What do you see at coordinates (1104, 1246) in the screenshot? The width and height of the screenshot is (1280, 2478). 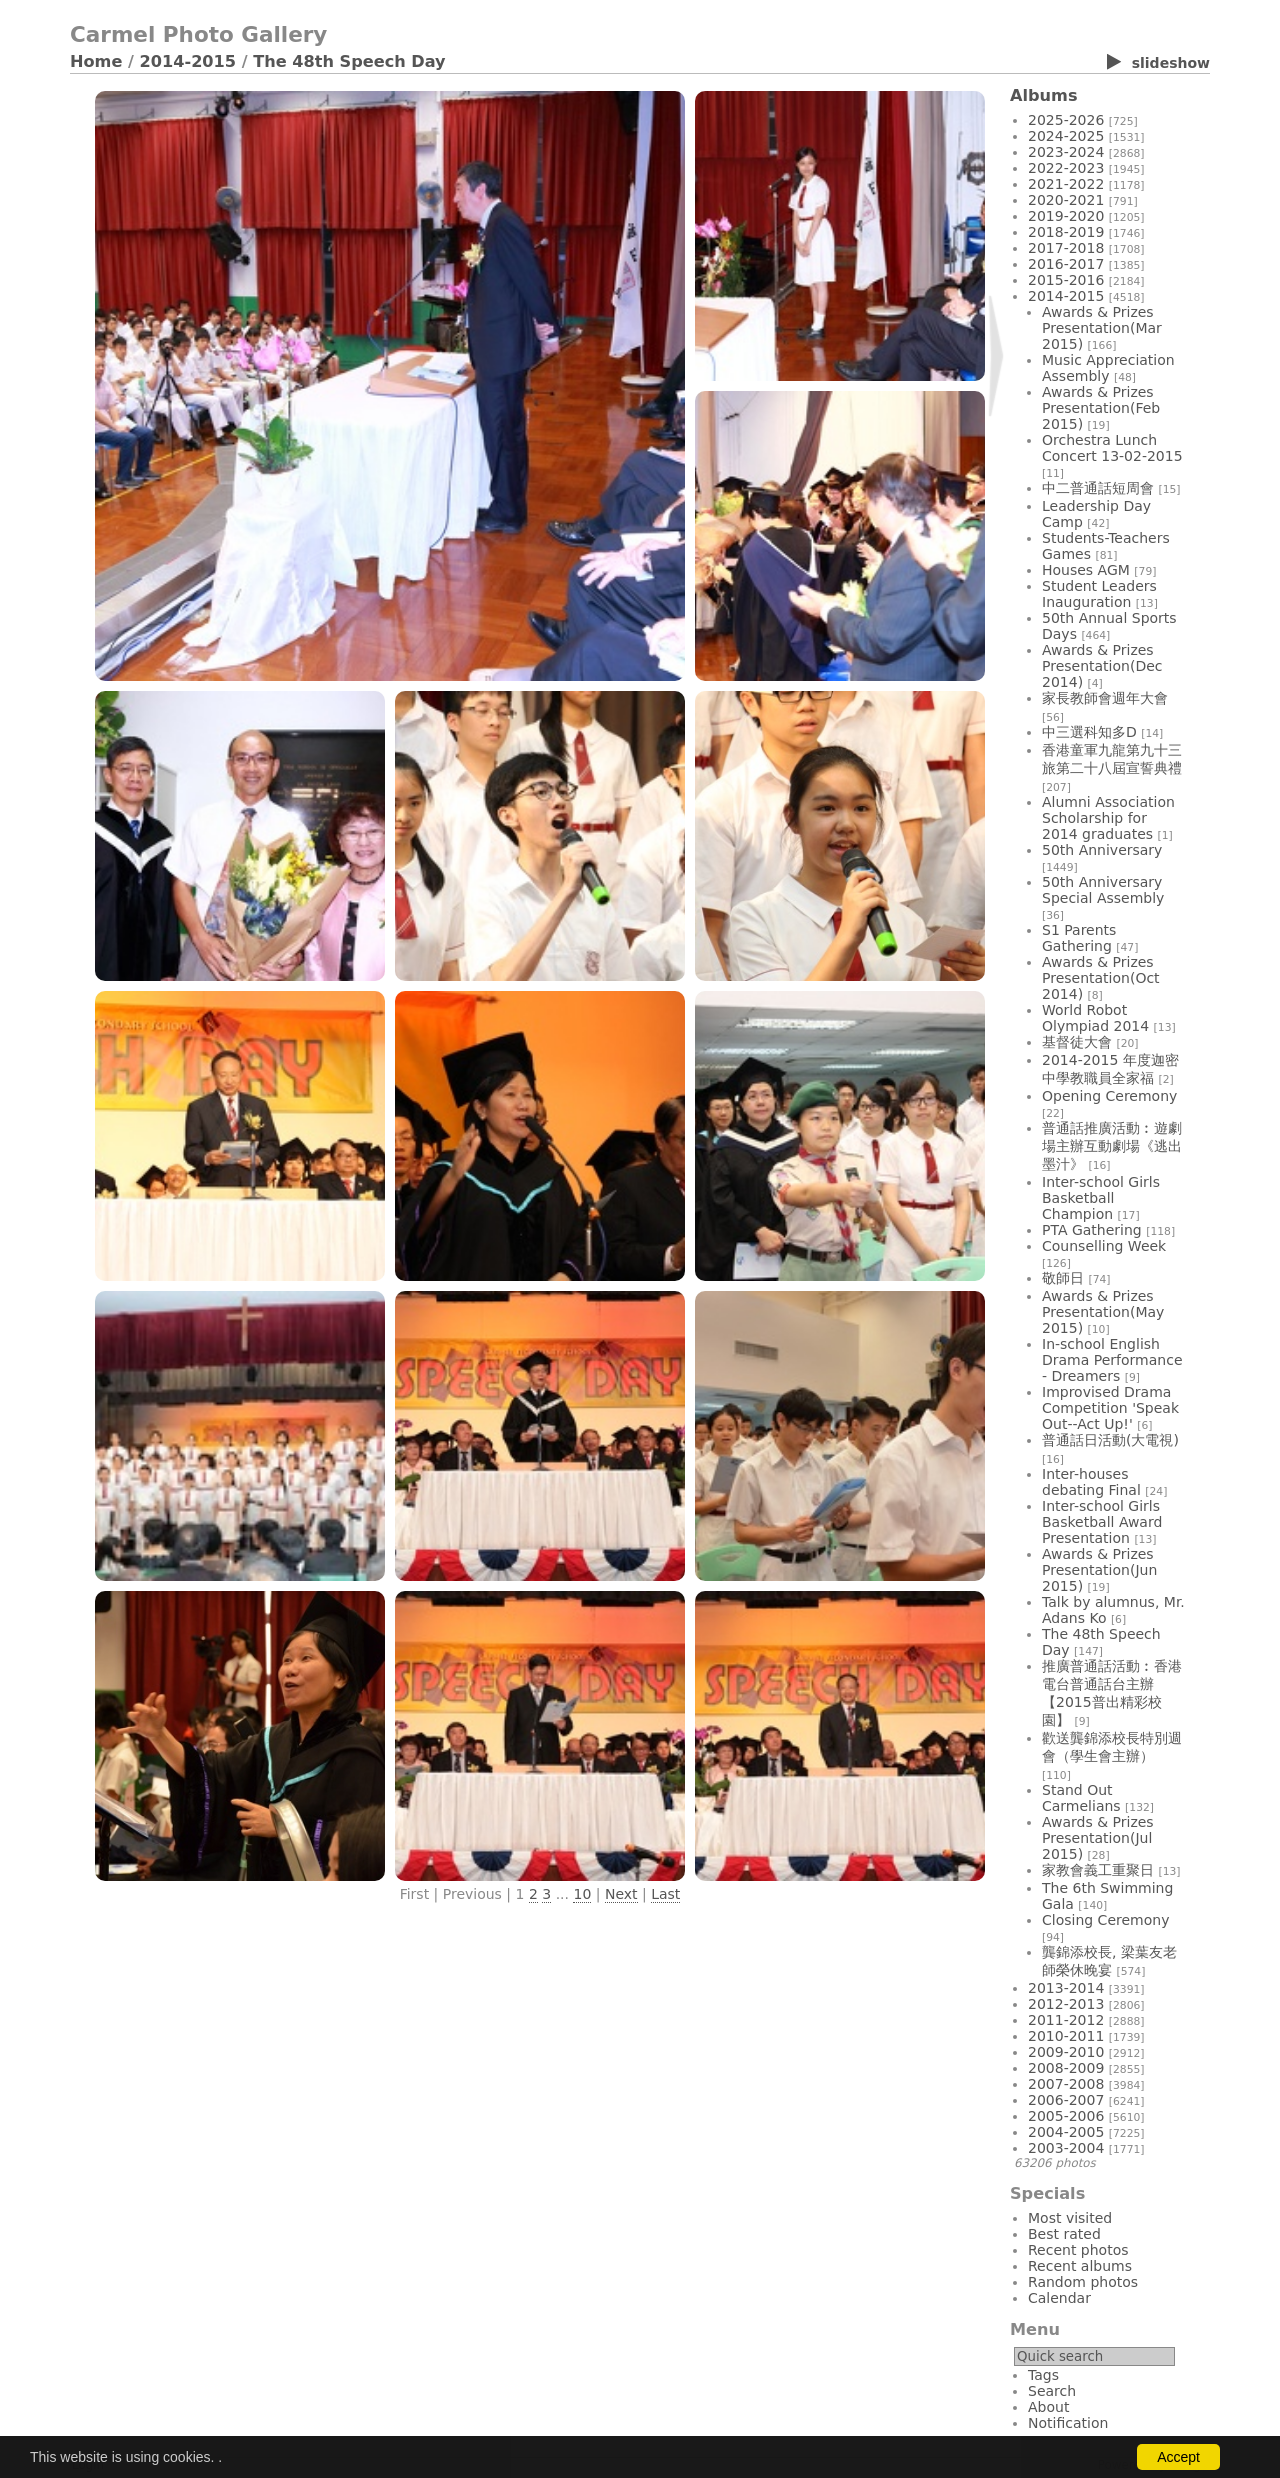 I see `Counselling Week` at bounding box center [1104, 1246].